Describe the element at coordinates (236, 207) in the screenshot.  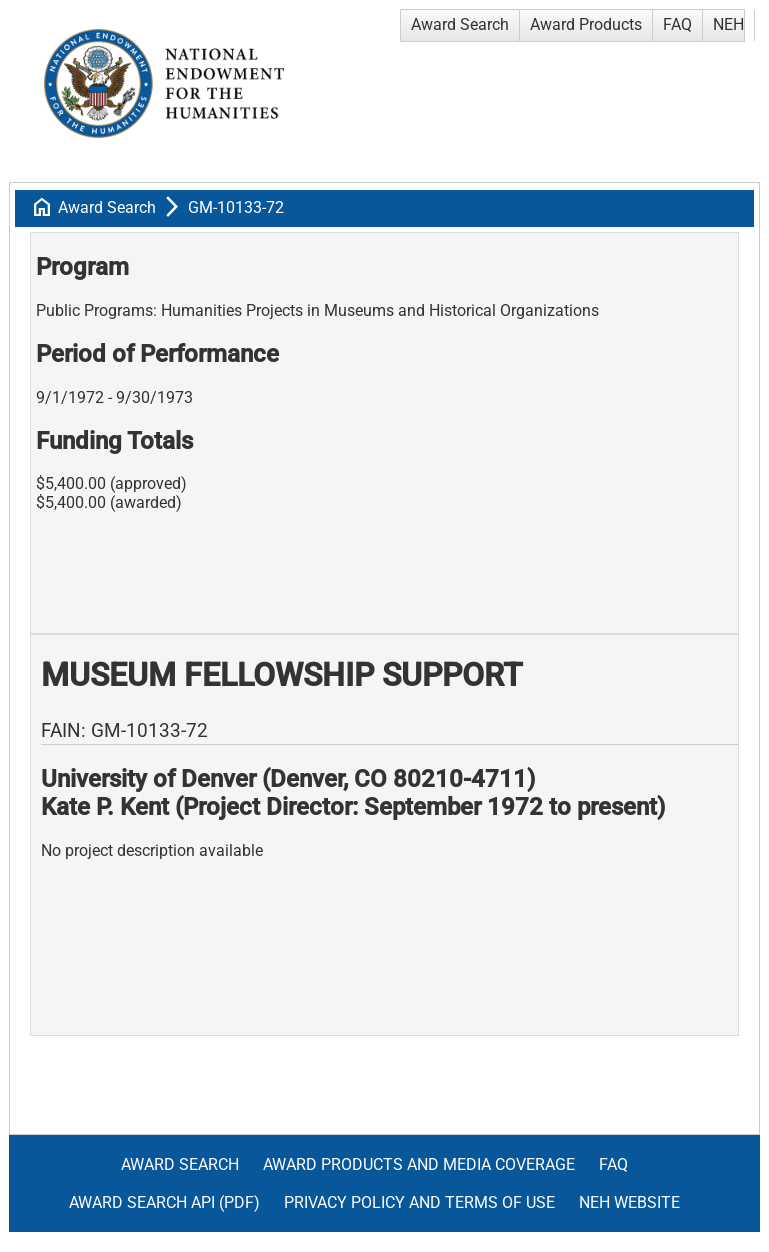
I see `GM-10133-72` at that location.